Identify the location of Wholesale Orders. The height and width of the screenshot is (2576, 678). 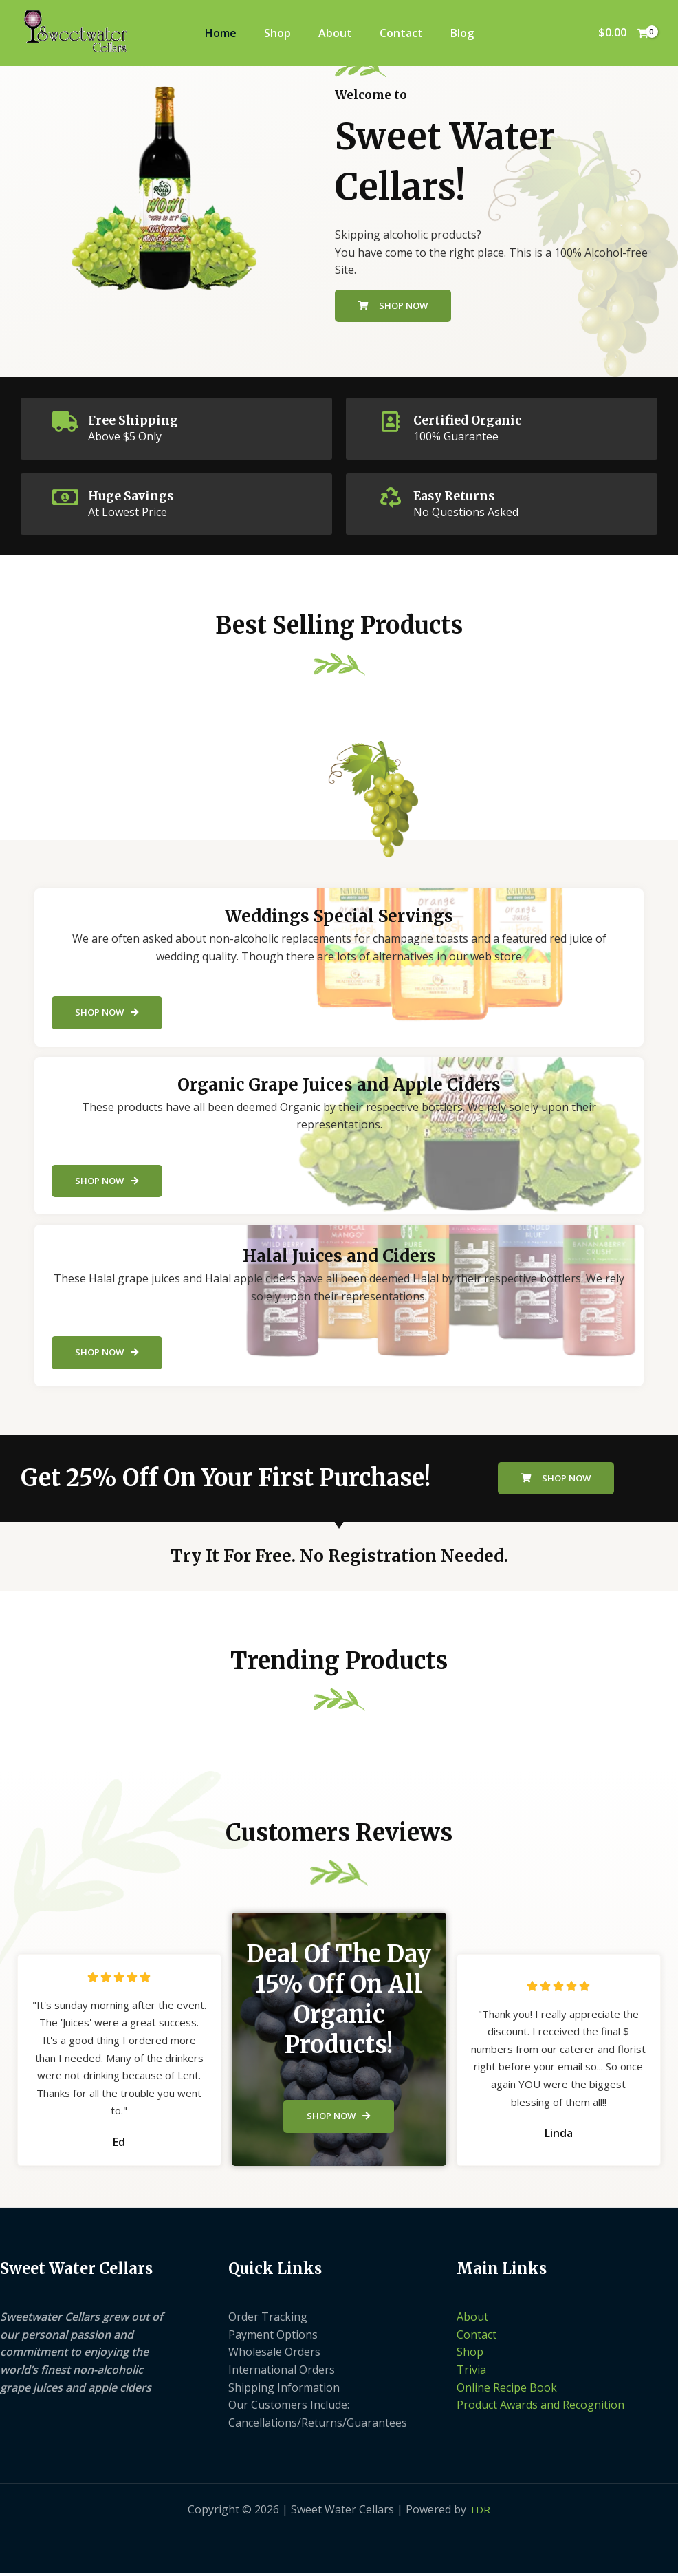
(274, 2355).